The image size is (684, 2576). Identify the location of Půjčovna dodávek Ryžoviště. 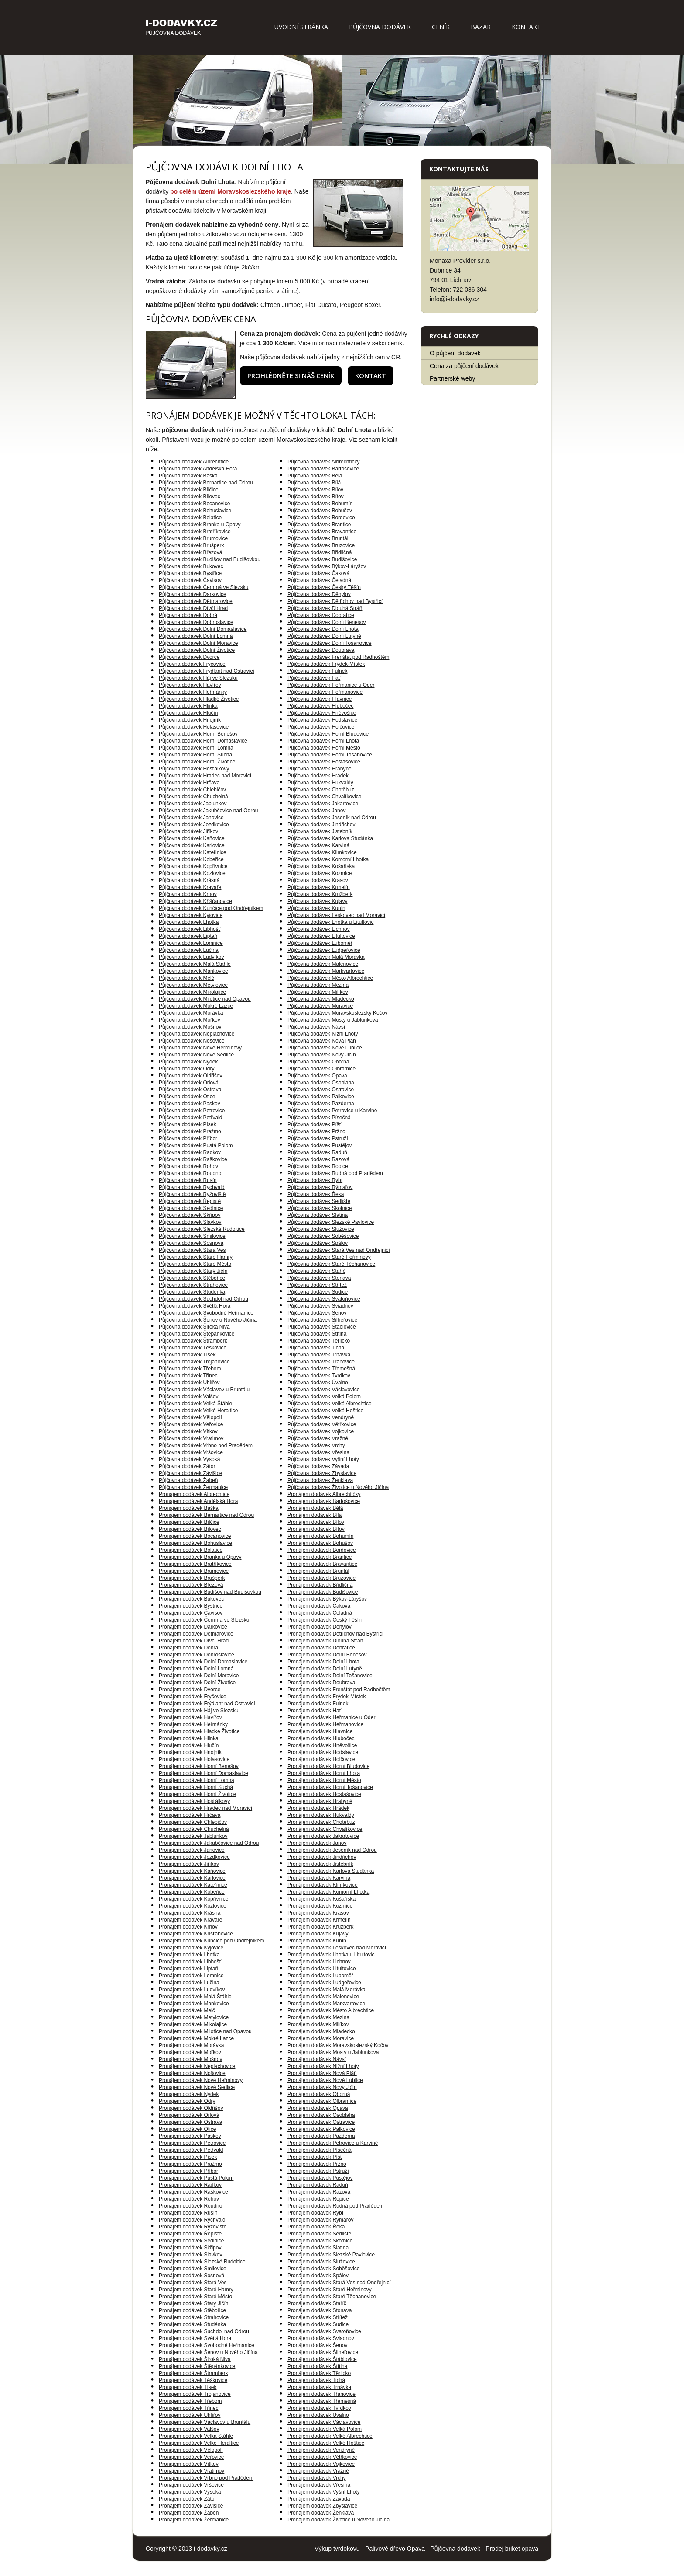
(192, 1194).